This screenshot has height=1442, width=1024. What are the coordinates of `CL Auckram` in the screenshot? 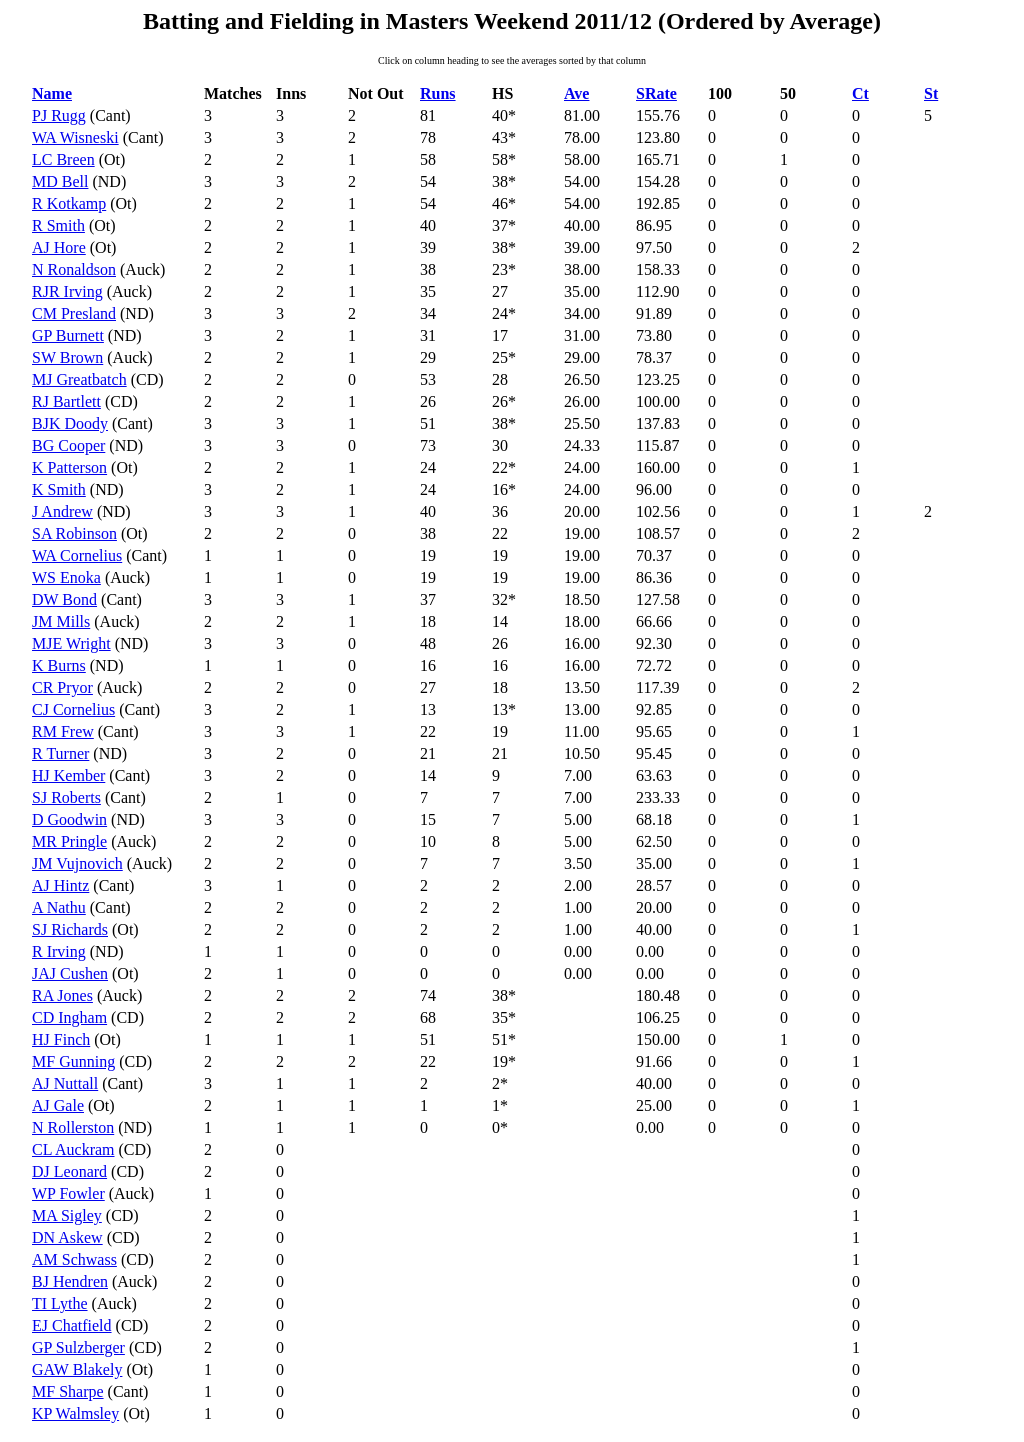 It's located at (73, 1149).